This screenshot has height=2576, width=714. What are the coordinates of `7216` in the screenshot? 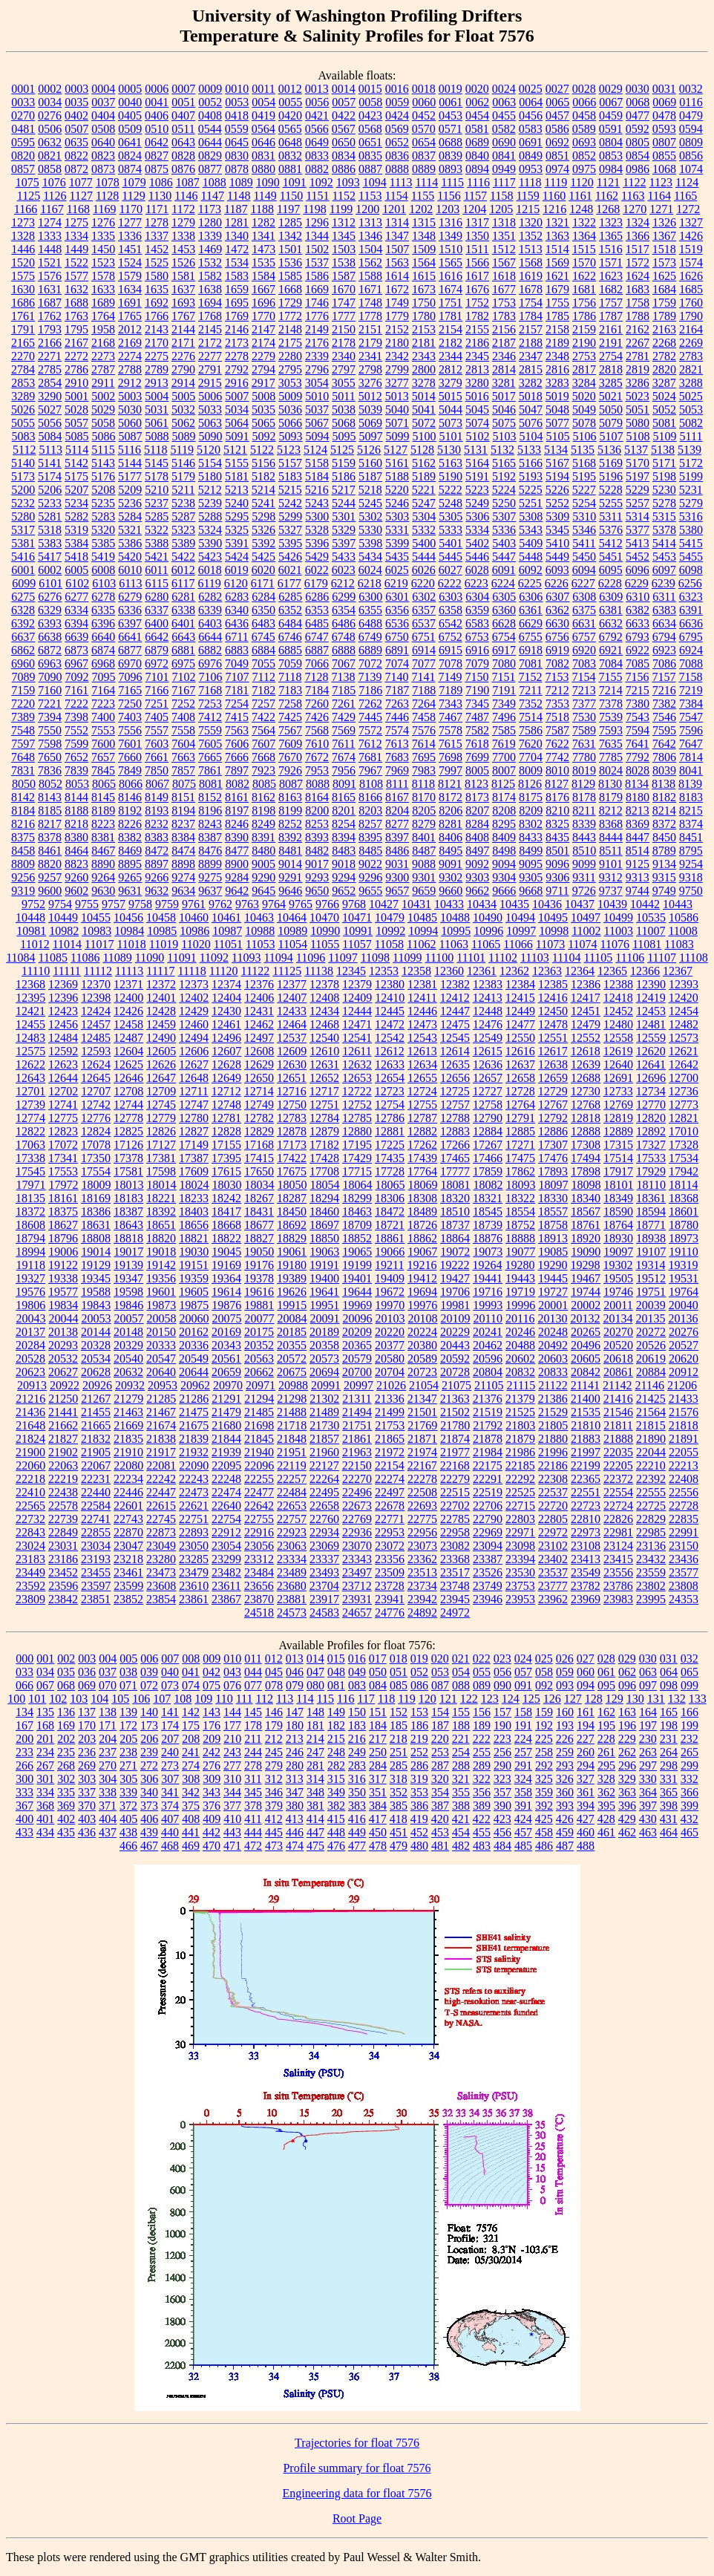 It's located at (664, 690).